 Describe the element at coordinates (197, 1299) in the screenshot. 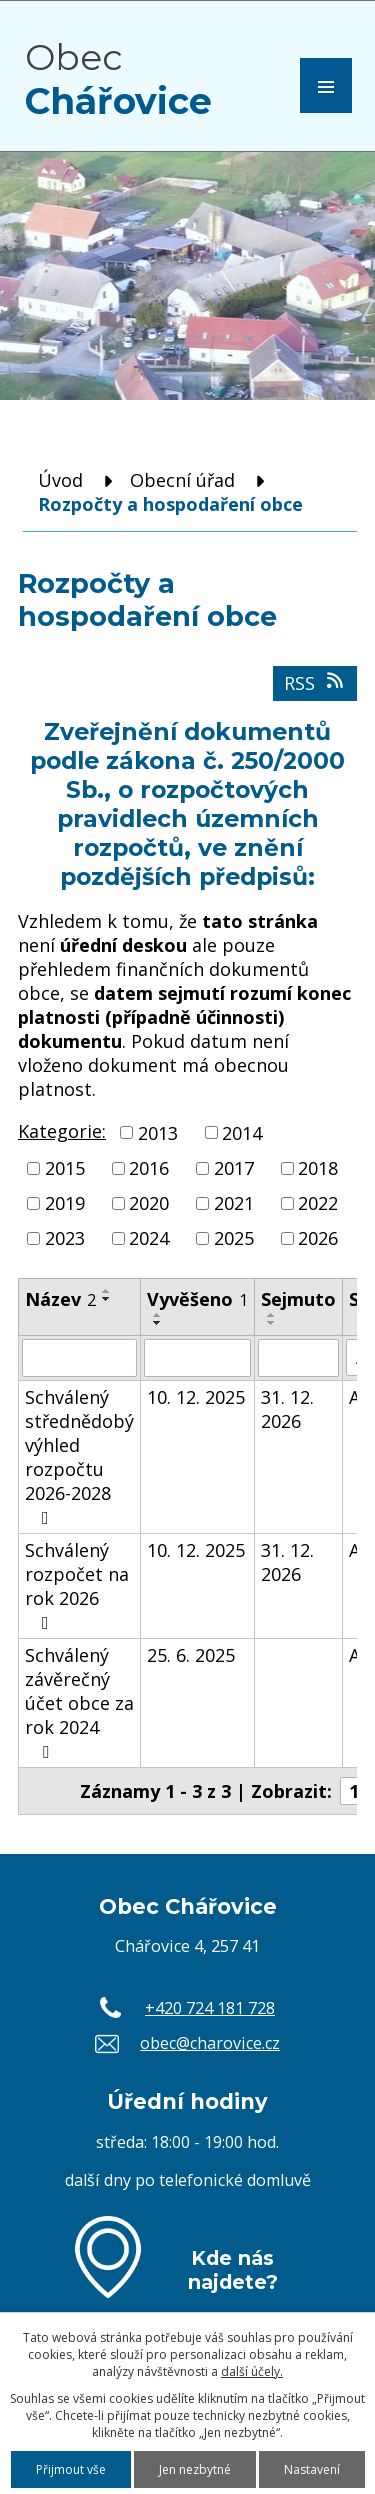

I see `Vyvěšeno` at that location.